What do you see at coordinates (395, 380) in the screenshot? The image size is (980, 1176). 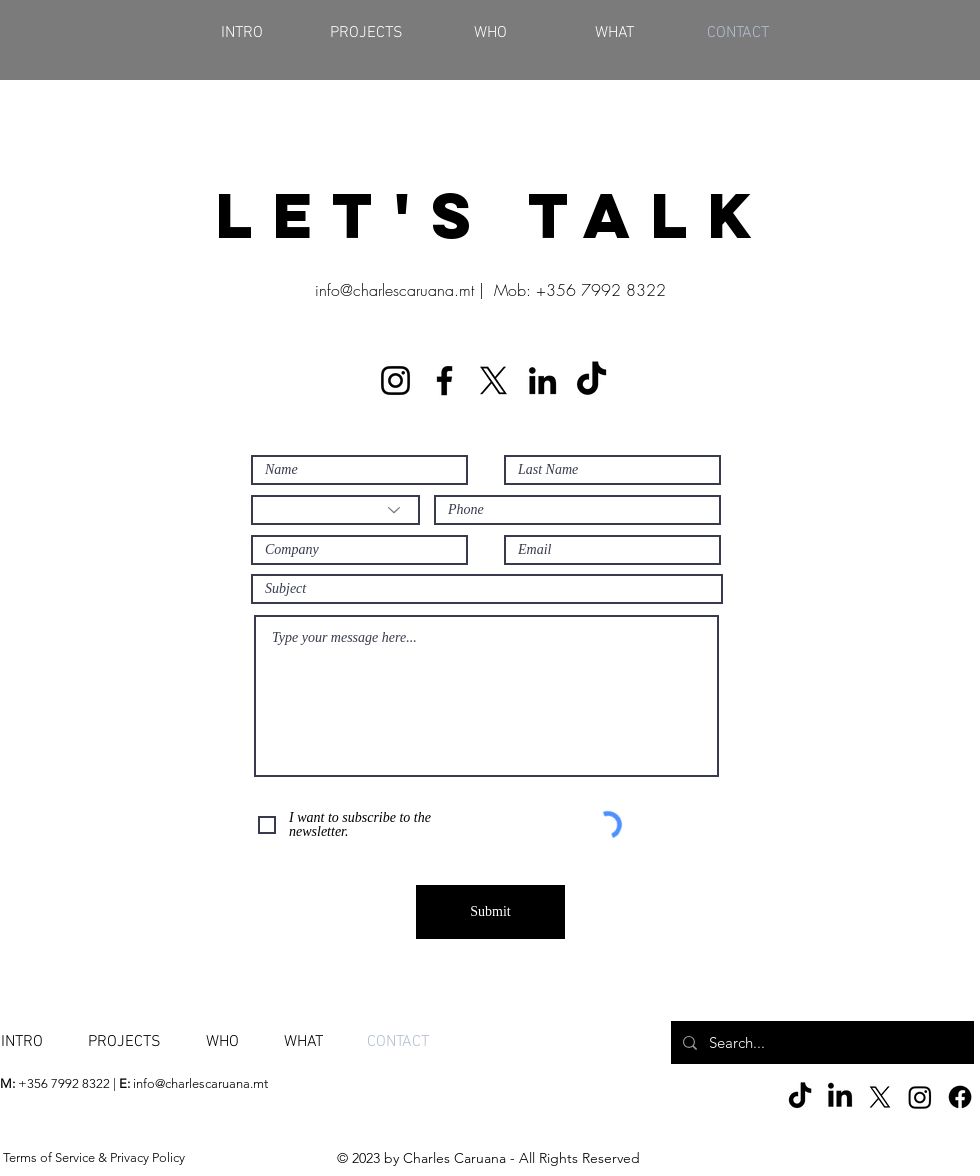 I see `[Instagram]` at bounding box center [395, 380].